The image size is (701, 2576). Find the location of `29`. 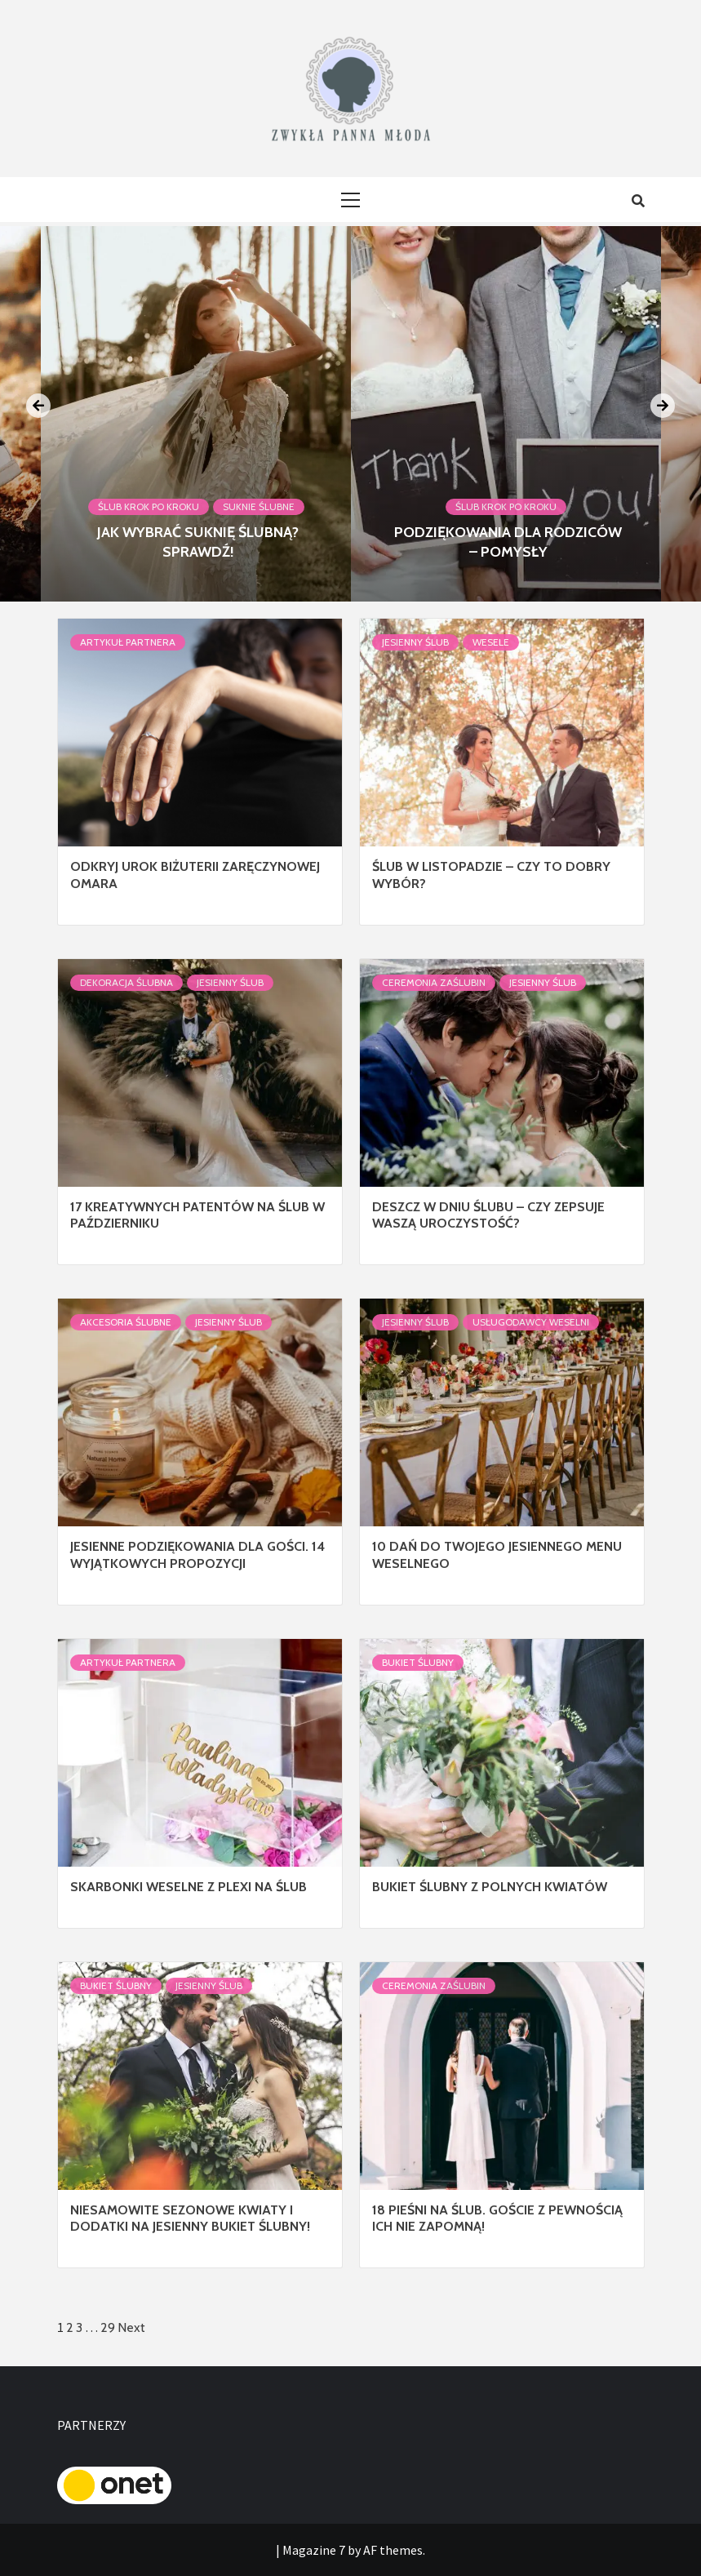

29 is located at coordinates (107, 2327).